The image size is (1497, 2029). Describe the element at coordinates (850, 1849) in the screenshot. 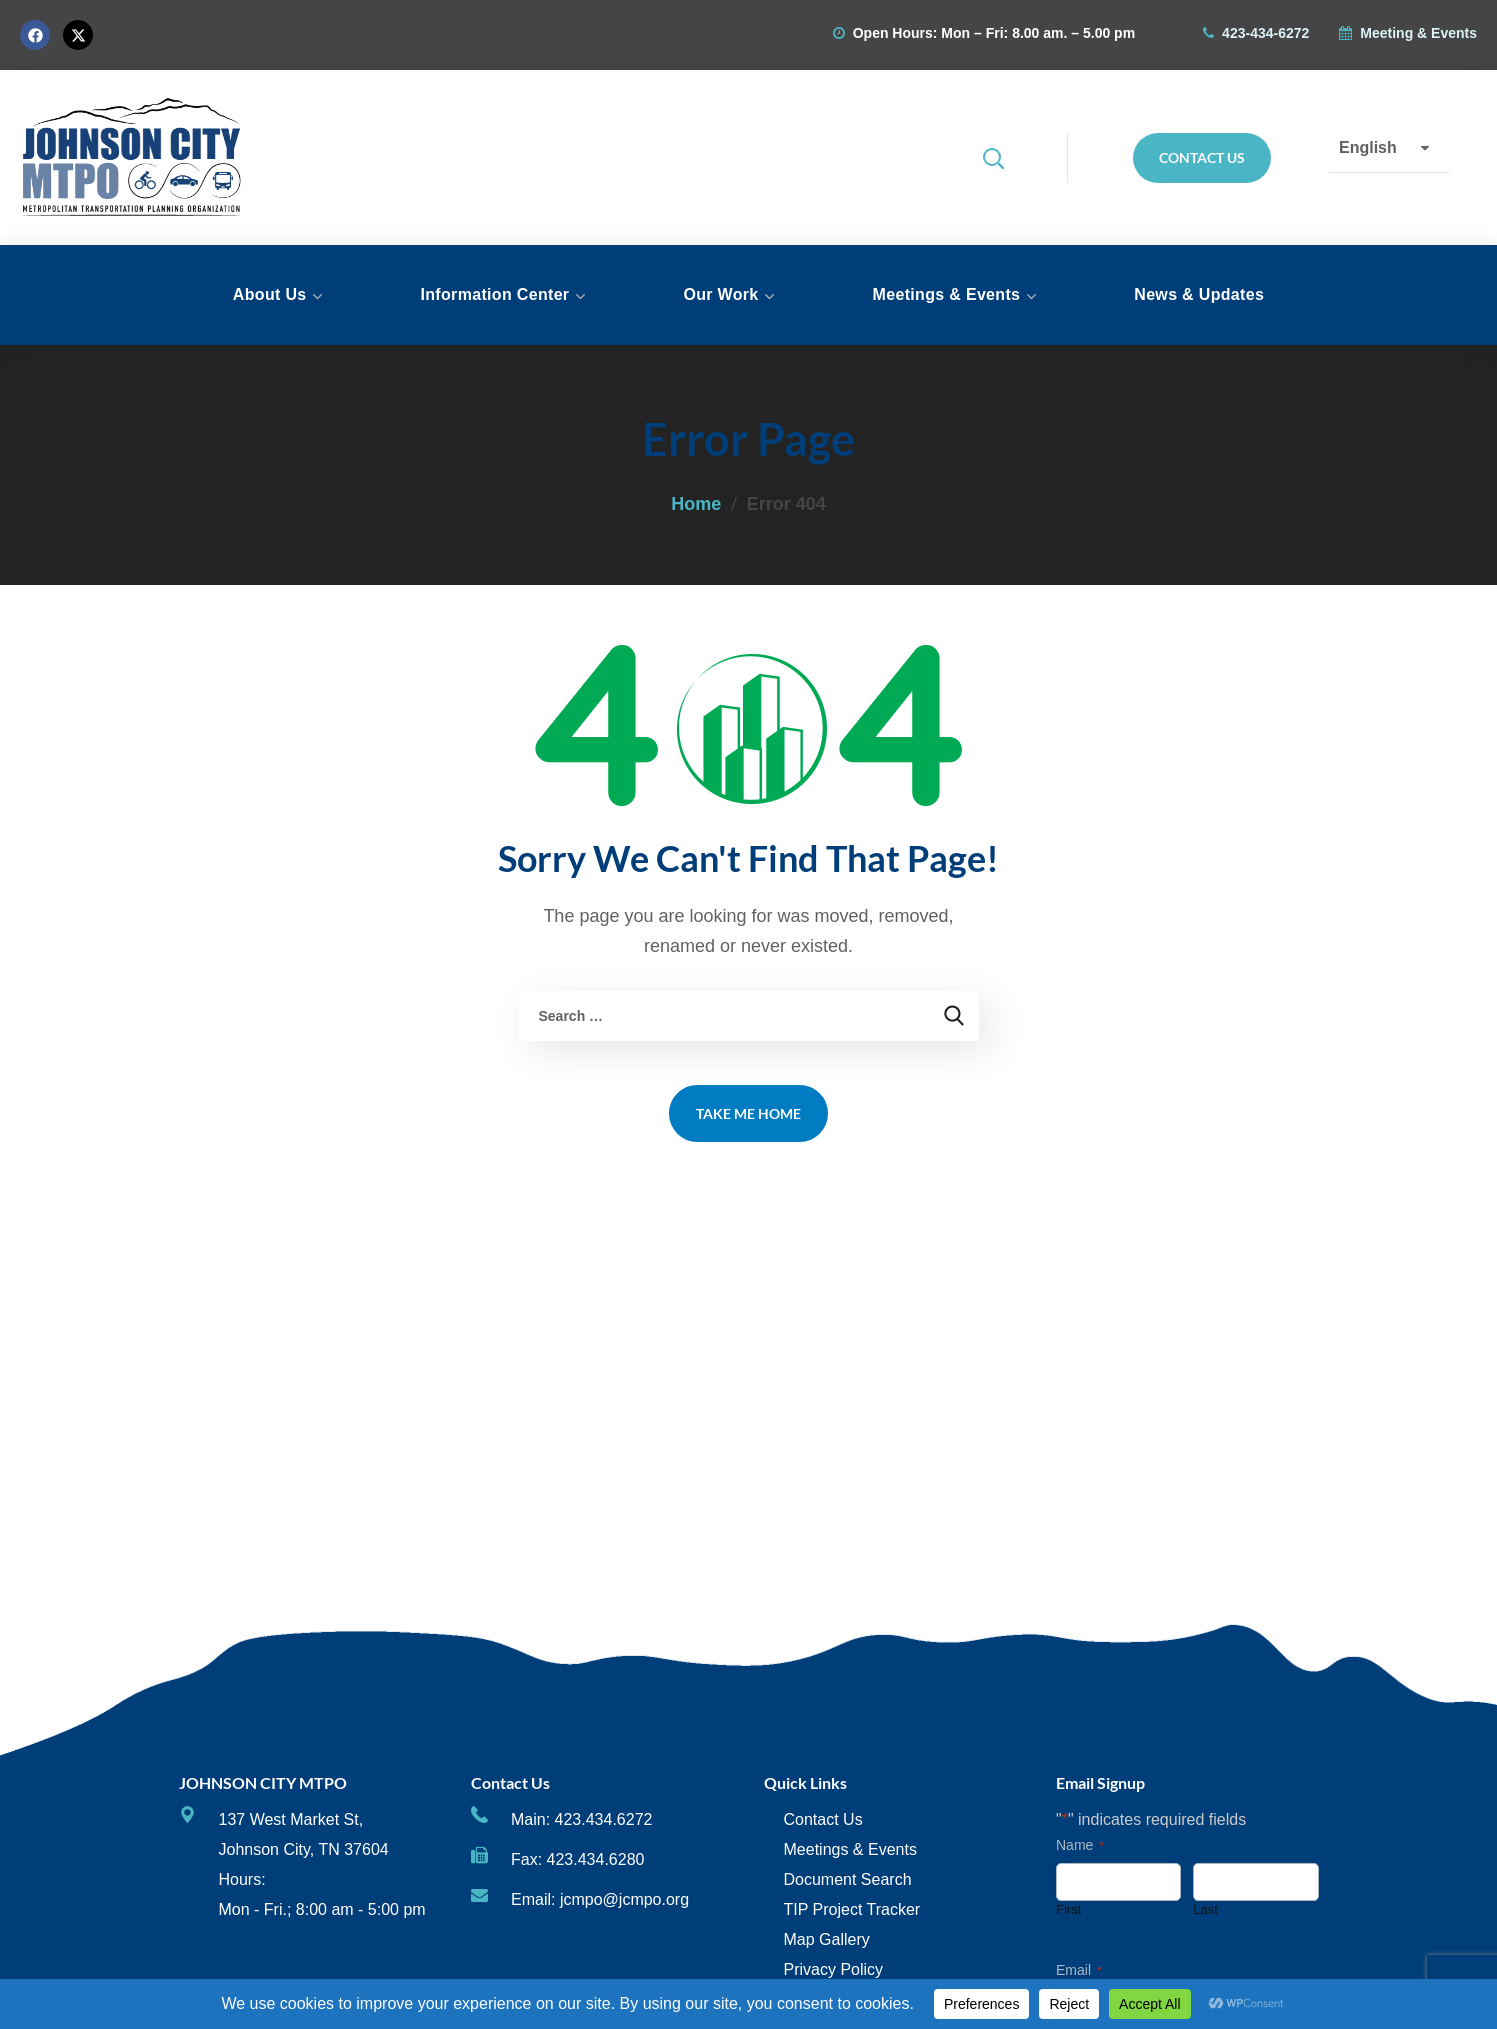

I see `Meetings & Events` at that location.